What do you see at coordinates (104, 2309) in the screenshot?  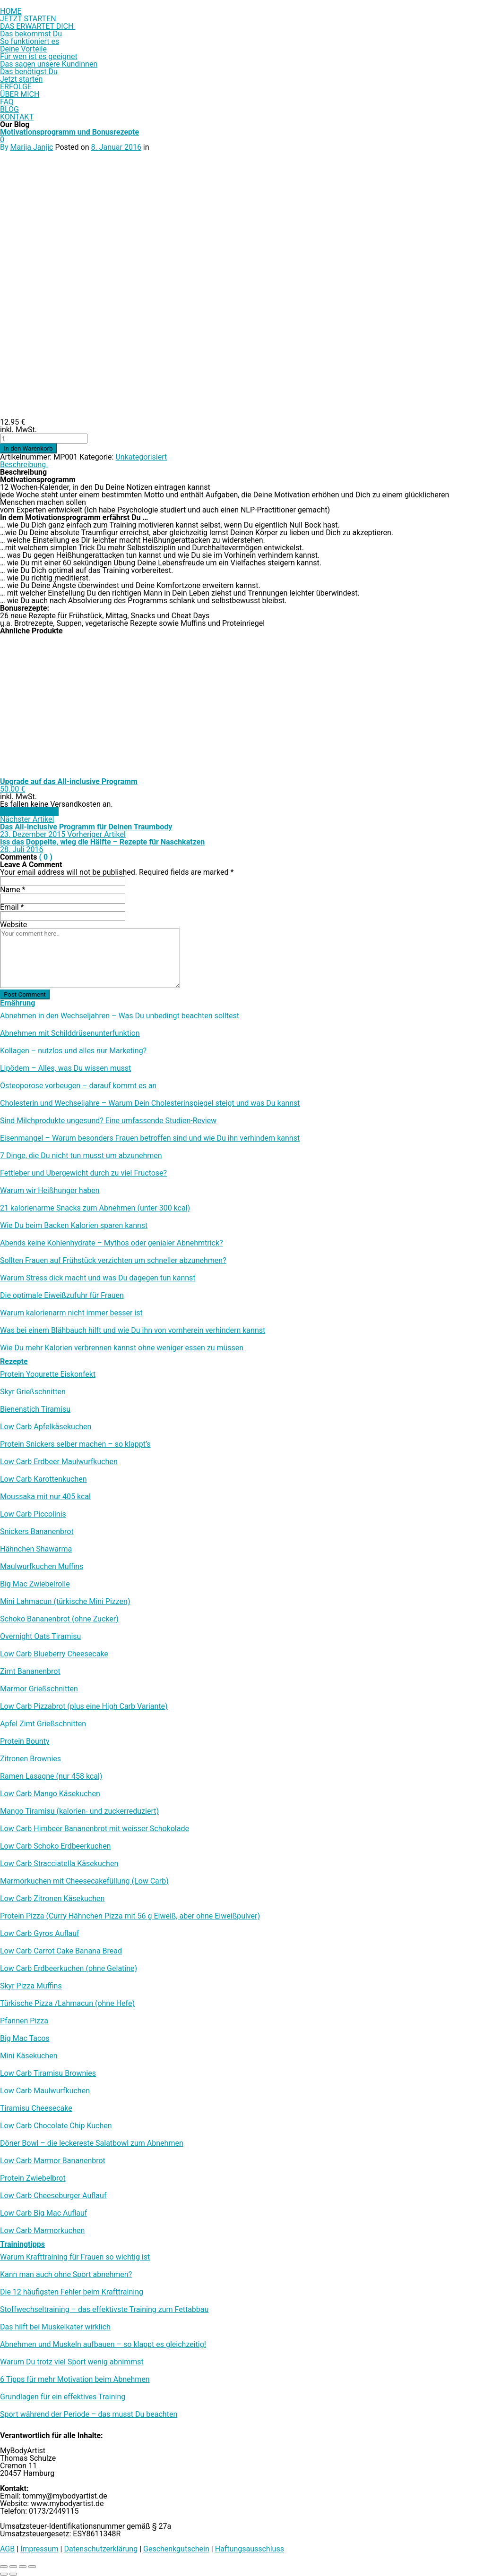 I see `Stoffwechseltraining – das effektivste Training zum Fettabbau` at bounding box center [104, 2309].